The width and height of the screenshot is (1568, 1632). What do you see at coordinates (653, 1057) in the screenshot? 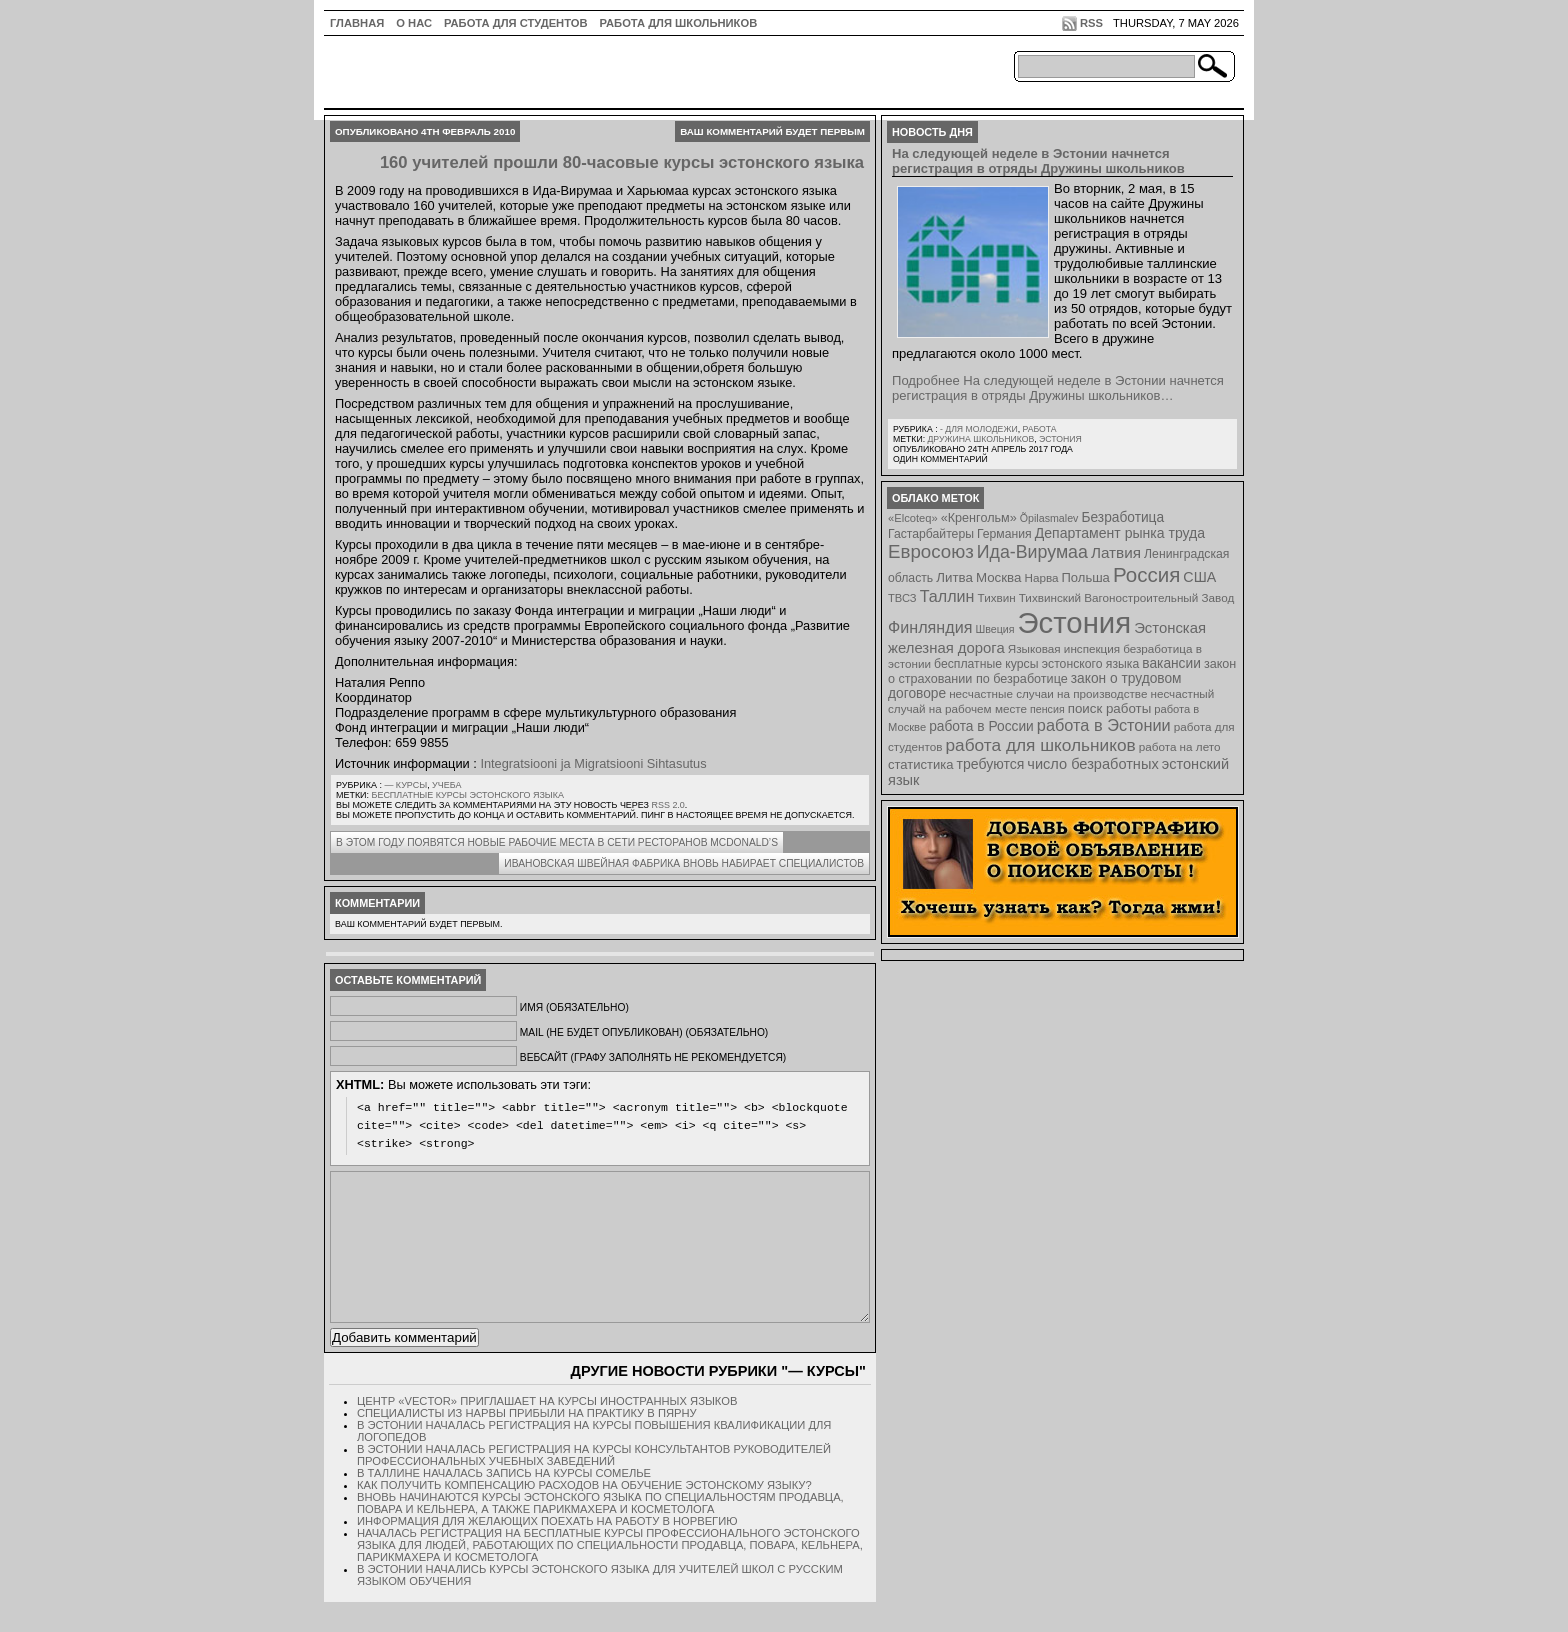
I see `Вебсайт (графу заполнять не рекомендуется)` at bounding box center [653, 1057].